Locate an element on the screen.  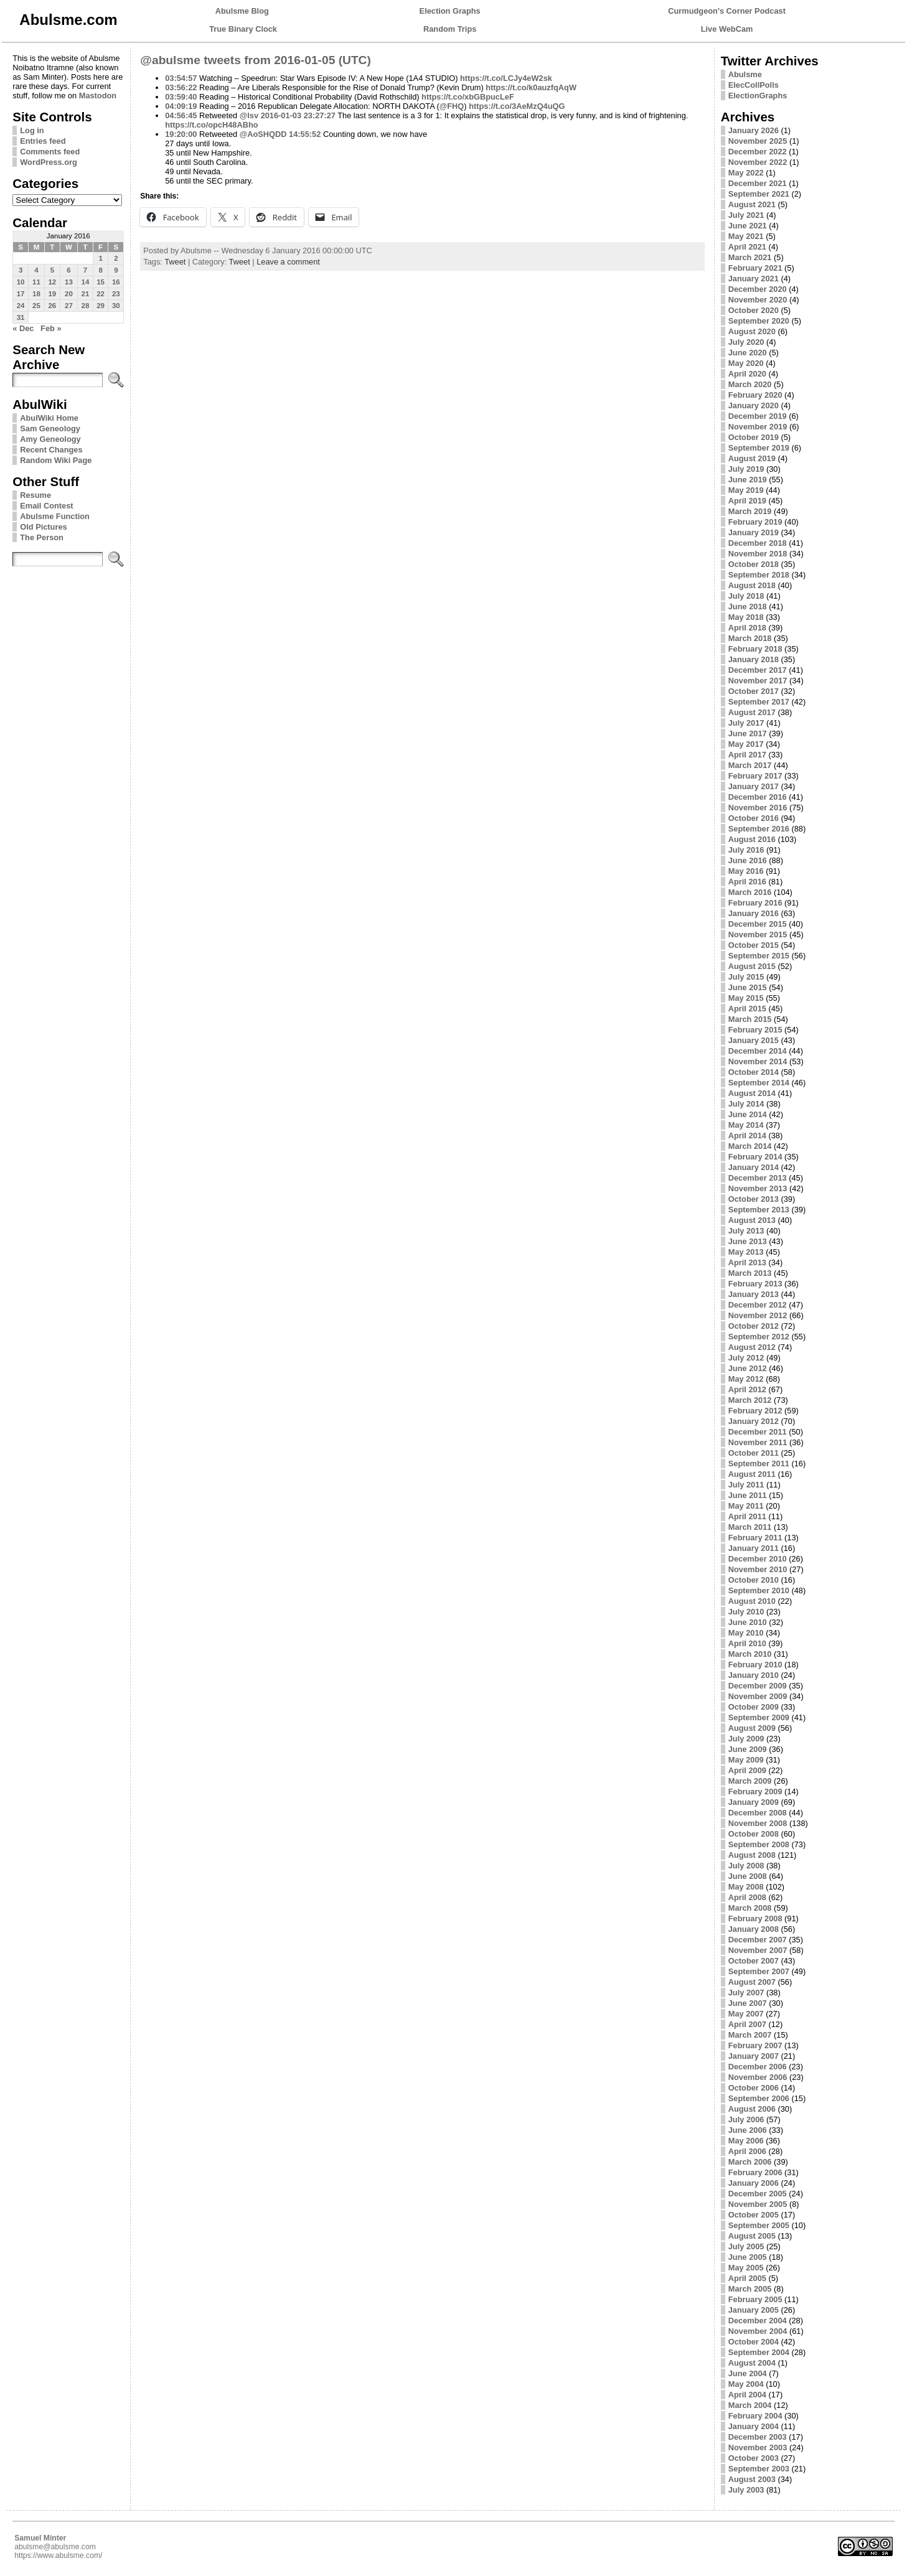
July 2003 is located at coordinates (746, 2489).